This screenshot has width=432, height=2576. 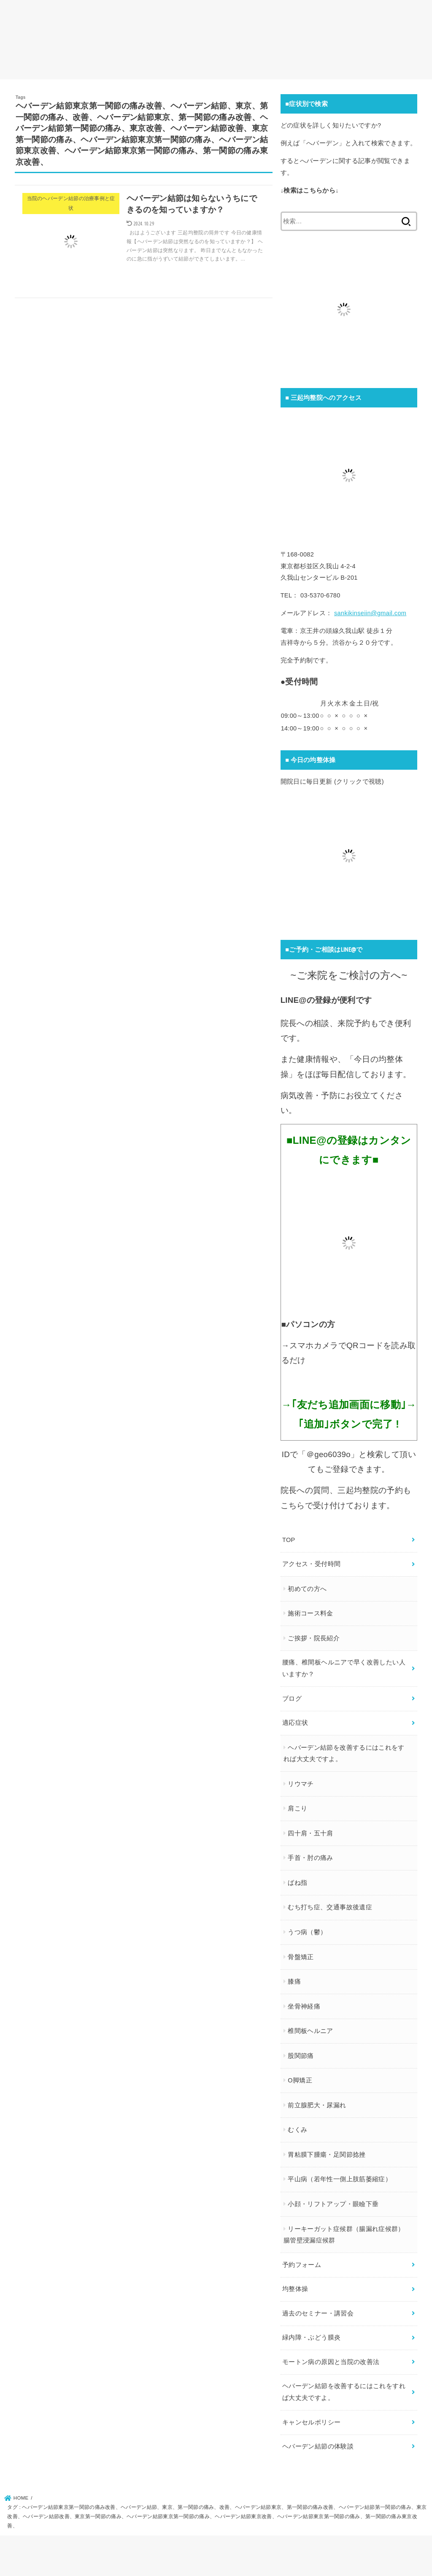 I want to click on ヘバーデン結節の体験談, so click(x=318, y=2446).